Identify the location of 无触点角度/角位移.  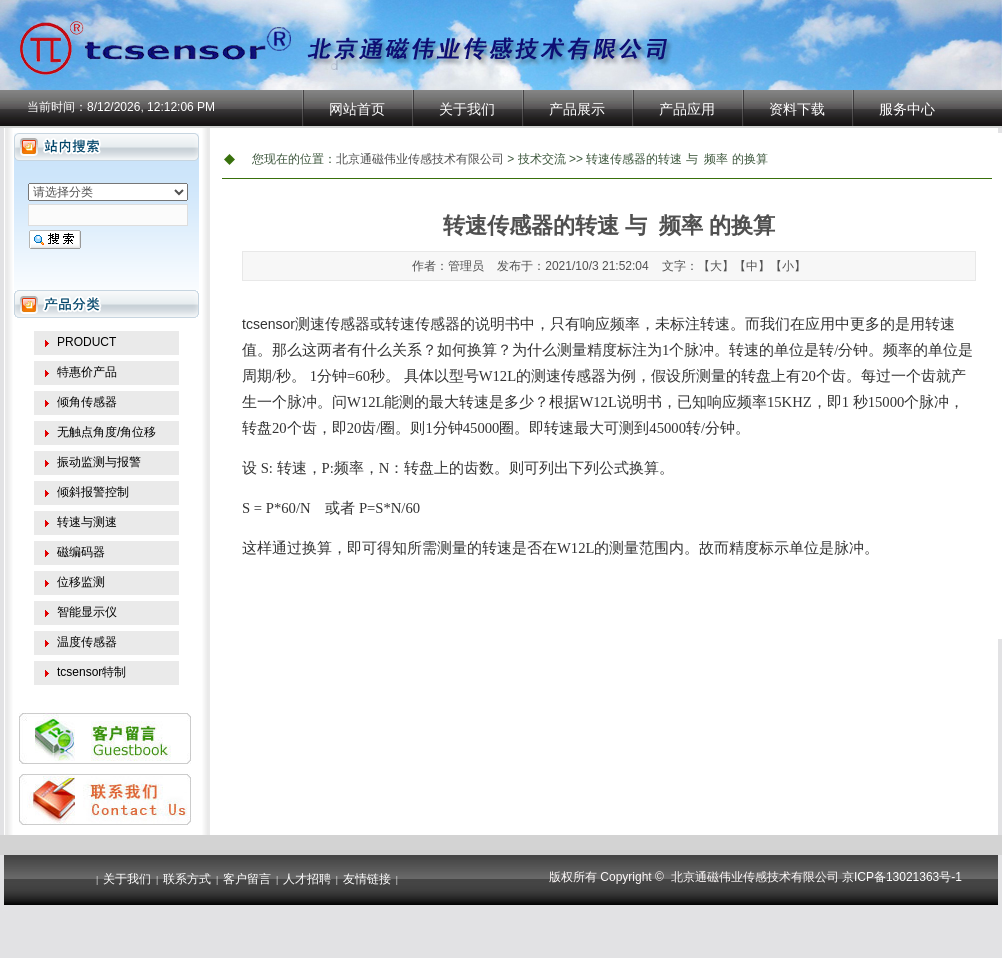
(106, 432).